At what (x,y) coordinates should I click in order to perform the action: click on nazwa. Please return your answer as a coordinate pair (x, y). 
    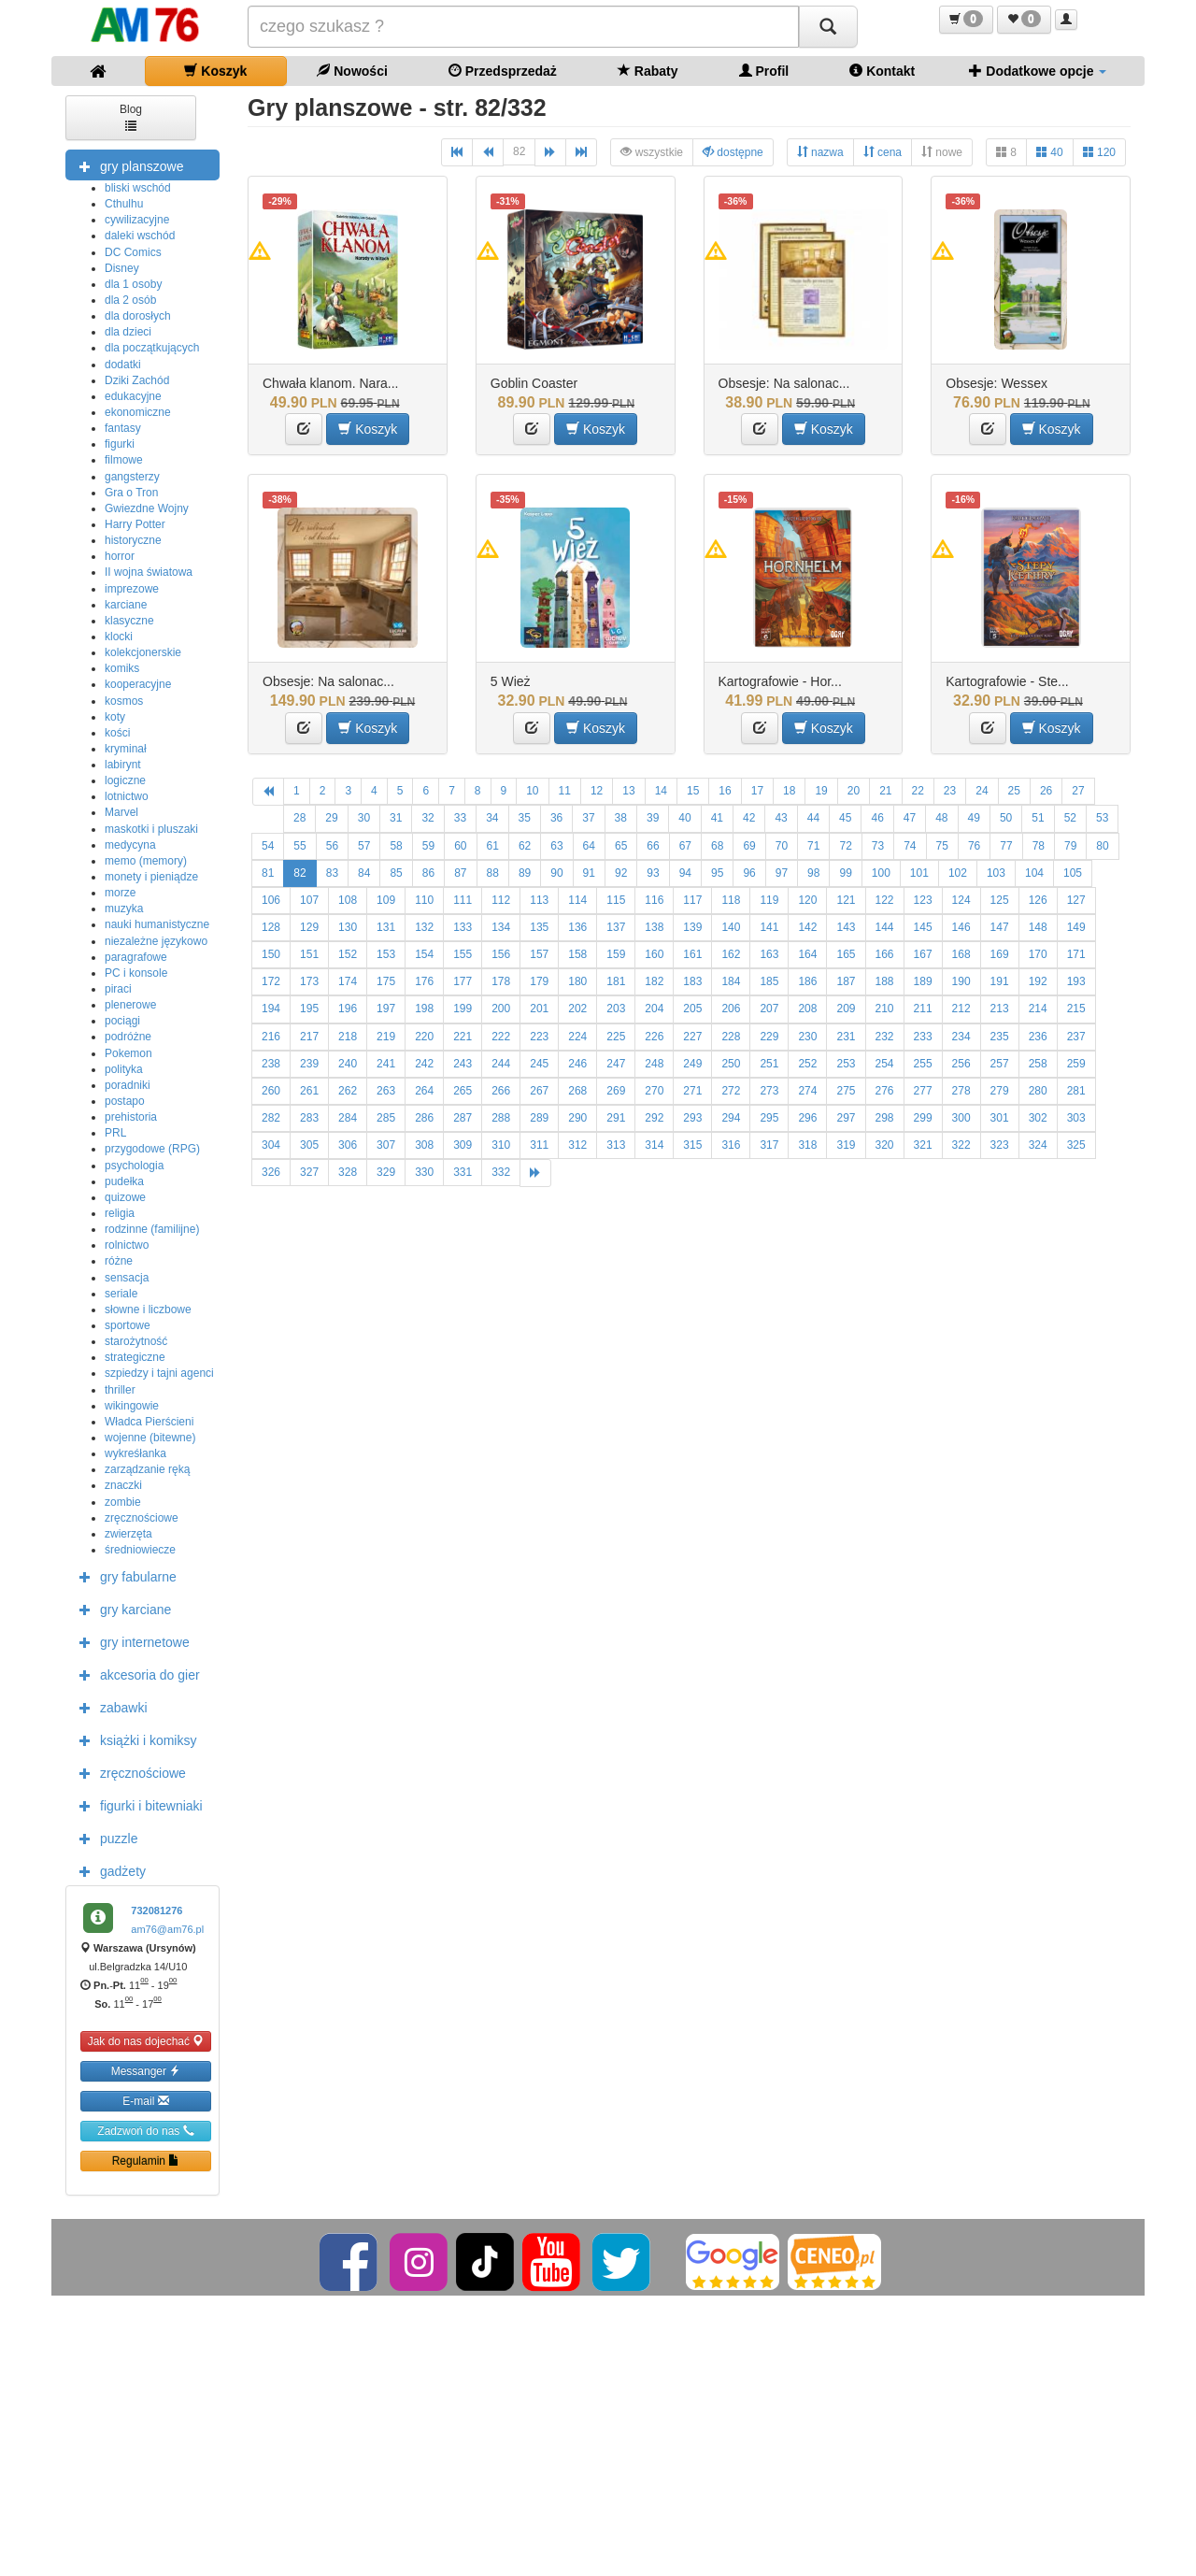
    Looking at the image, I should click on (820, 152).